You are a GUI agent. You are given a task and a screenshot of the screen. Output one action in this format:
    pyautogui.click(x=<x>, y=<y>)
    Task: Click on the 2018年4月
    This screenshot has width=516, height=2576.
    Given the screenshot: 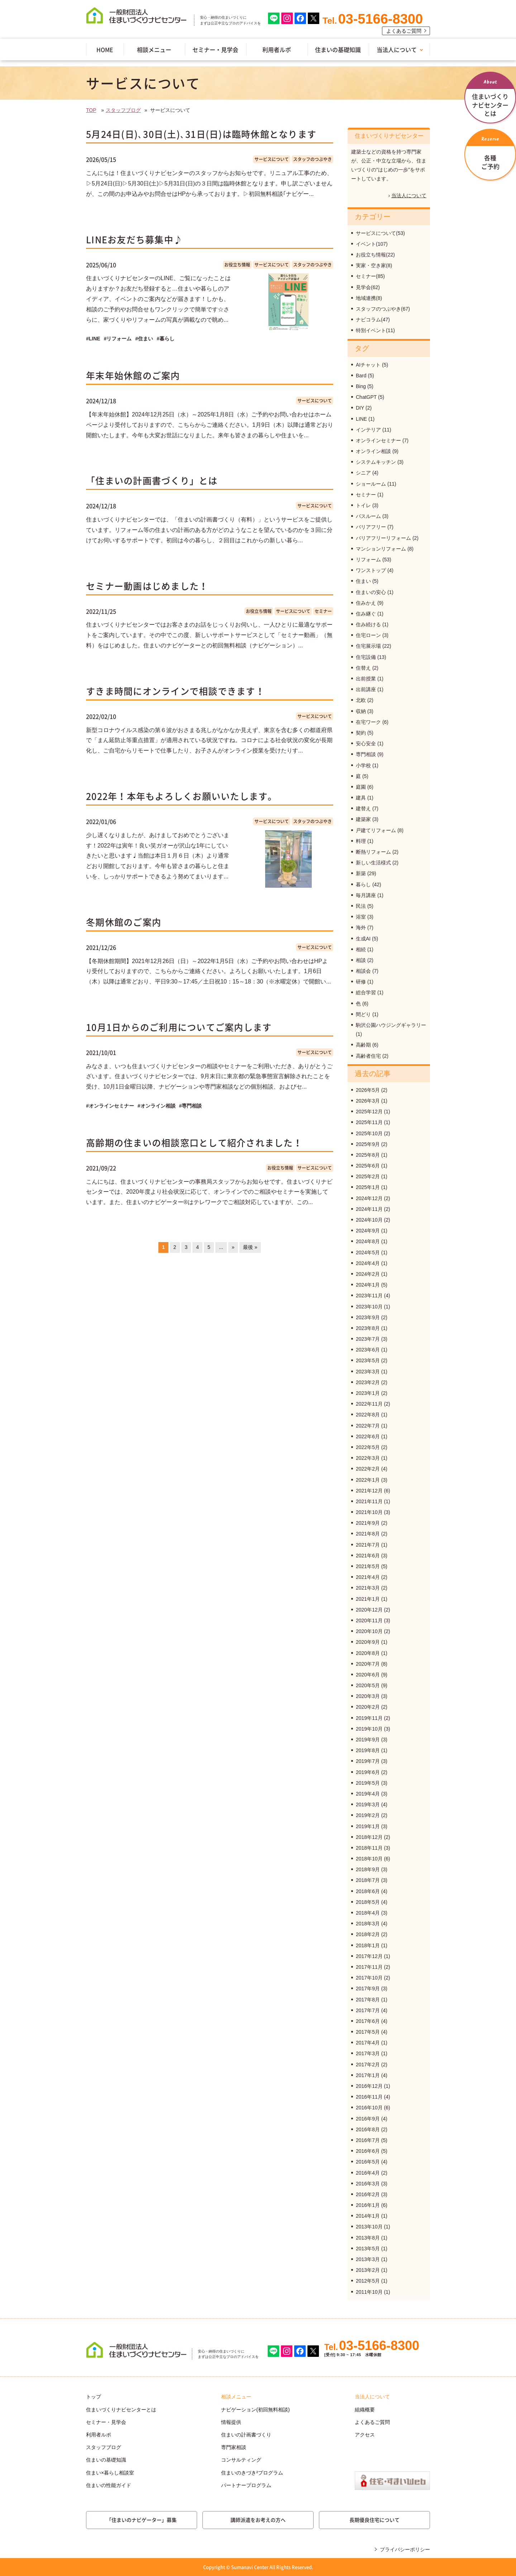 What is the action you would take?
    pyautogui.click(x=368, y=1913)
    